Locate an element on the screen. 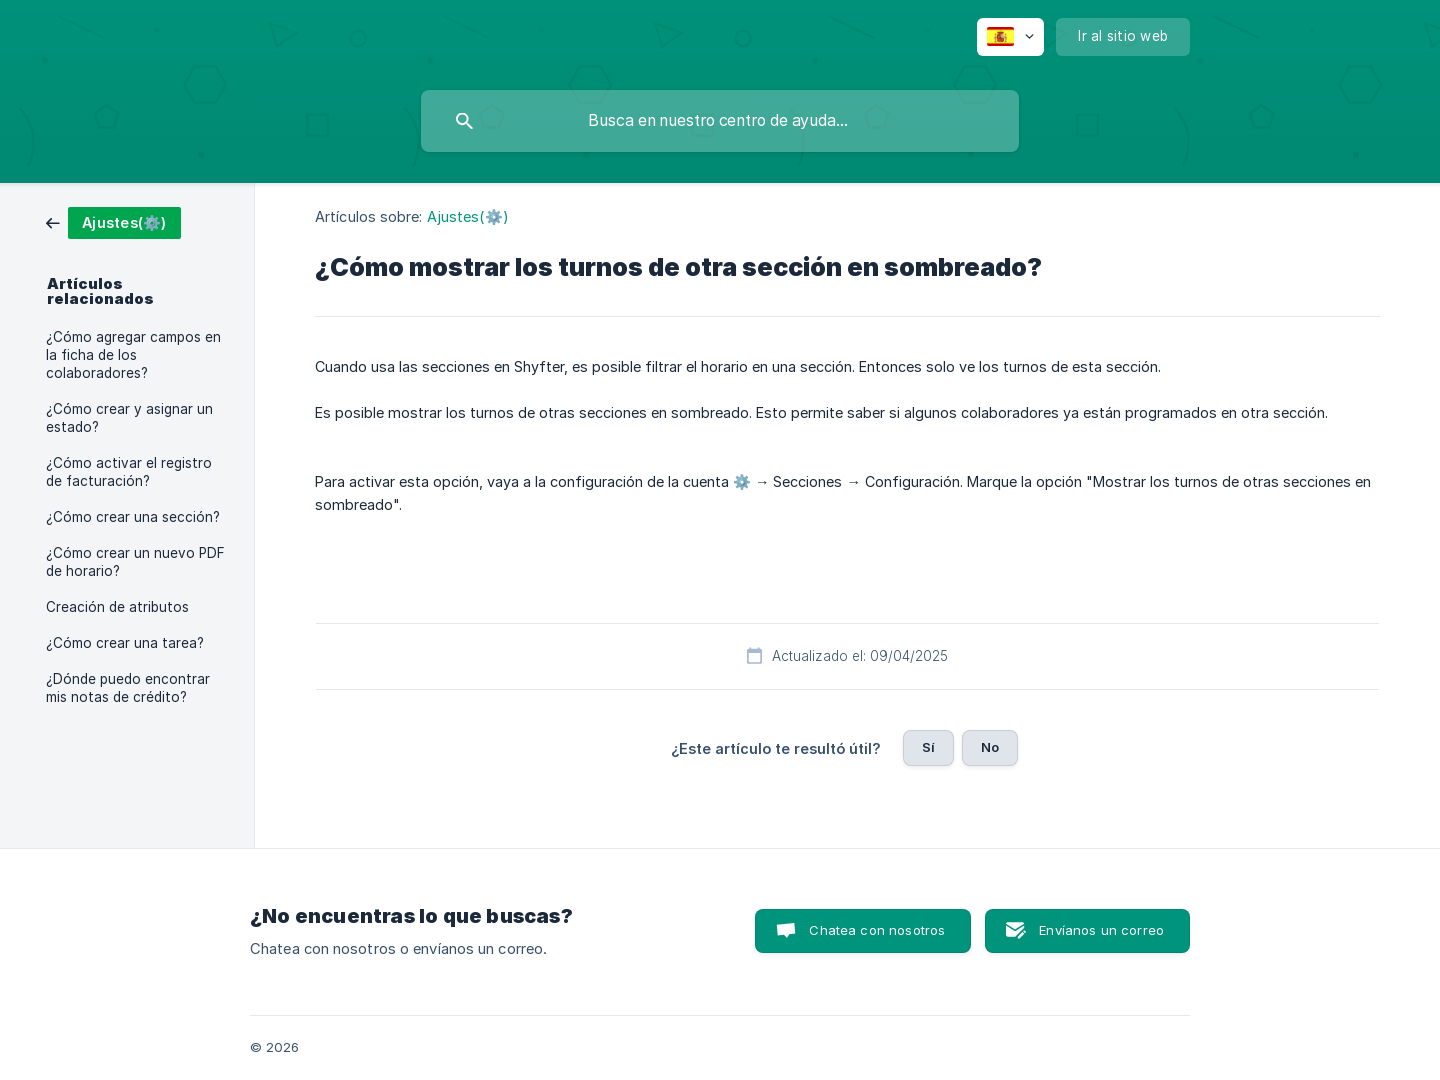 This screenshot has height=1080, width=1440. Ajustes(⚙️) [link] is located at coordinates (468, 216).